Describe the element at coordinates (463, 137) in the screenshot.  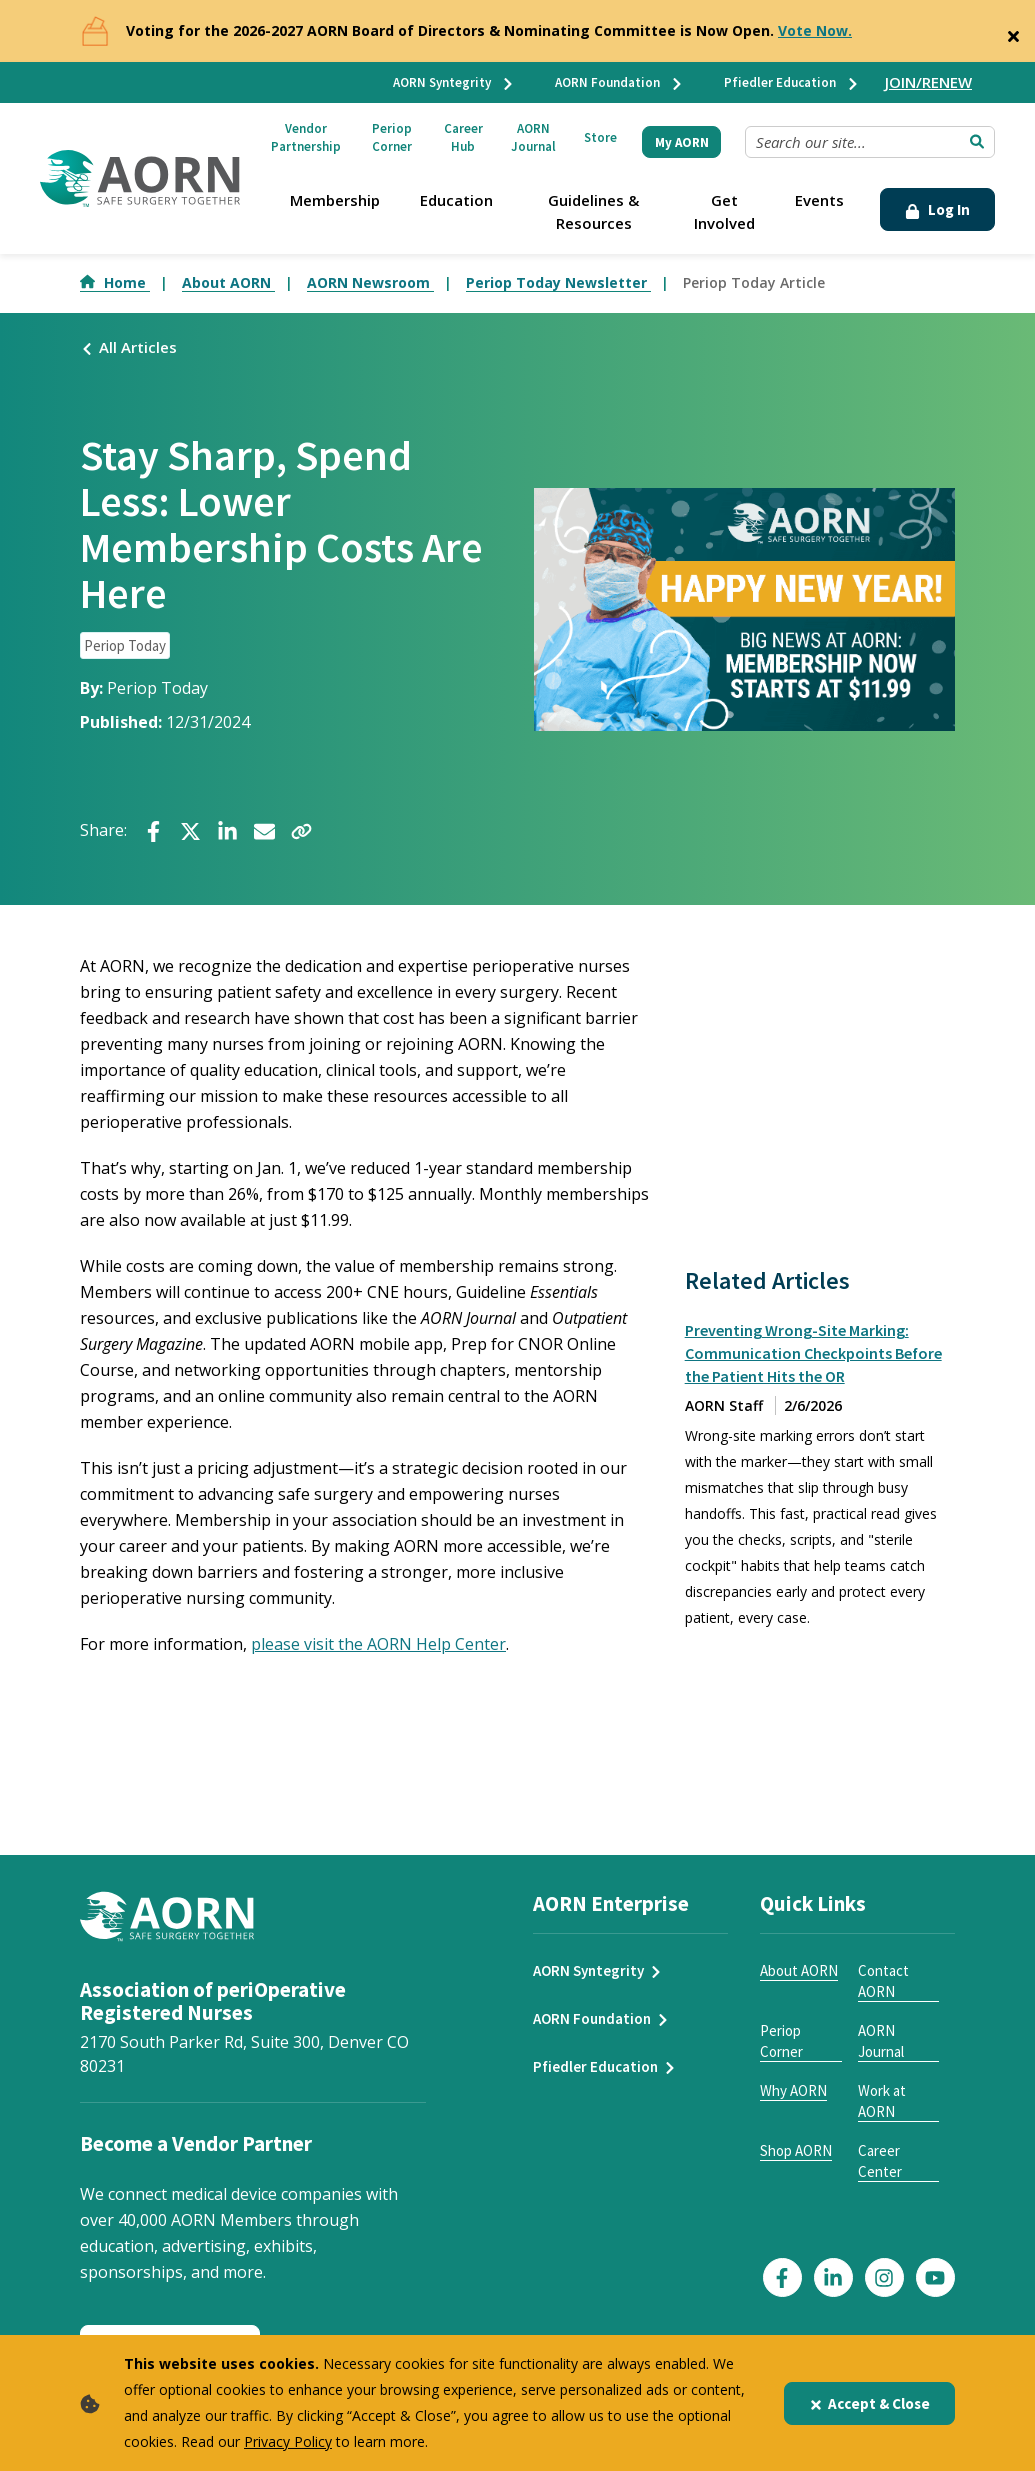
I see `Career Hub` at that location.